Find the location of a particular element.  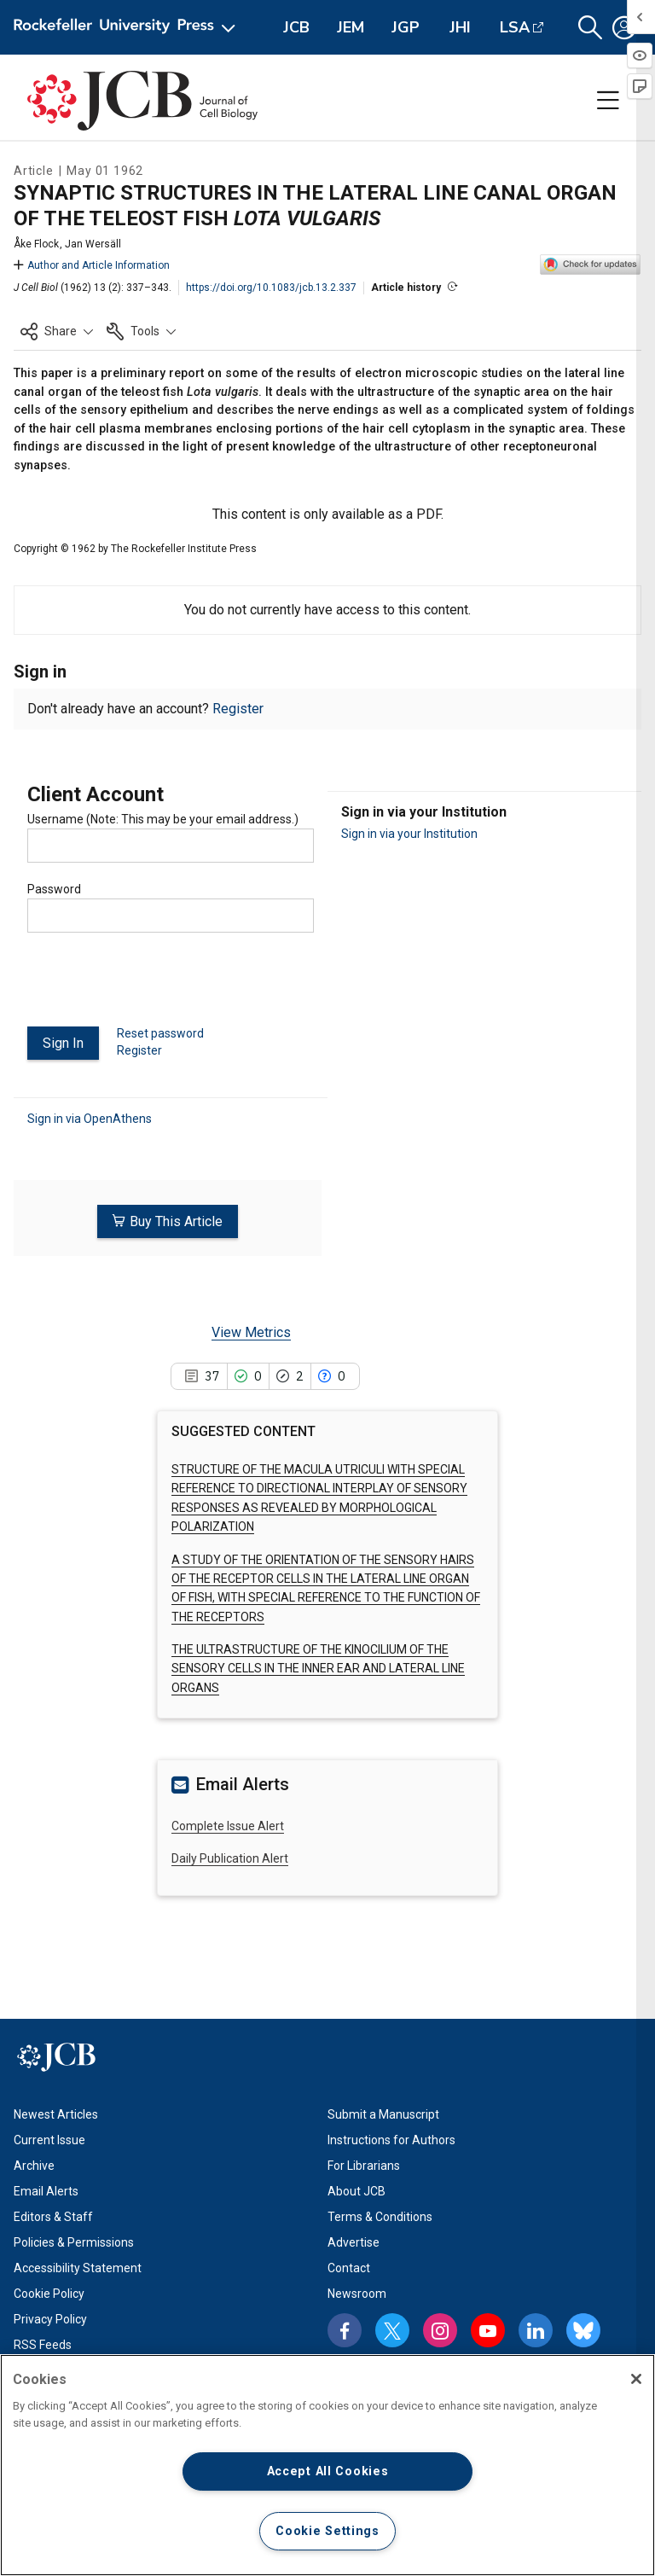

JEM is located at coordinates (350, 27).